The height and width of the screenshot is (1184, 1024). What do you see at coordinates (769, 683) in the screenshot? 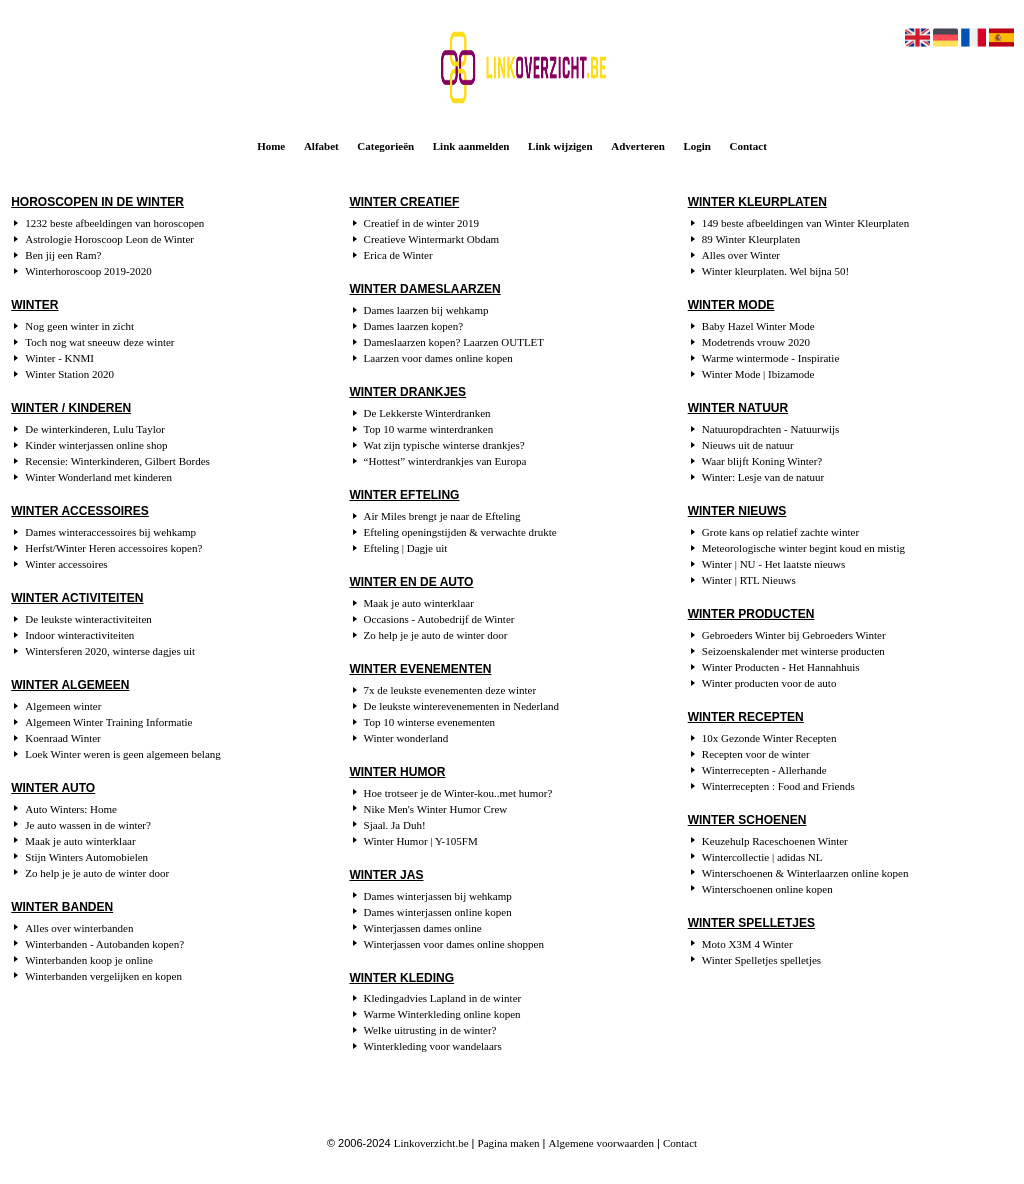
I see `Winter producten voor de auto` at bounding box center [769, 683].